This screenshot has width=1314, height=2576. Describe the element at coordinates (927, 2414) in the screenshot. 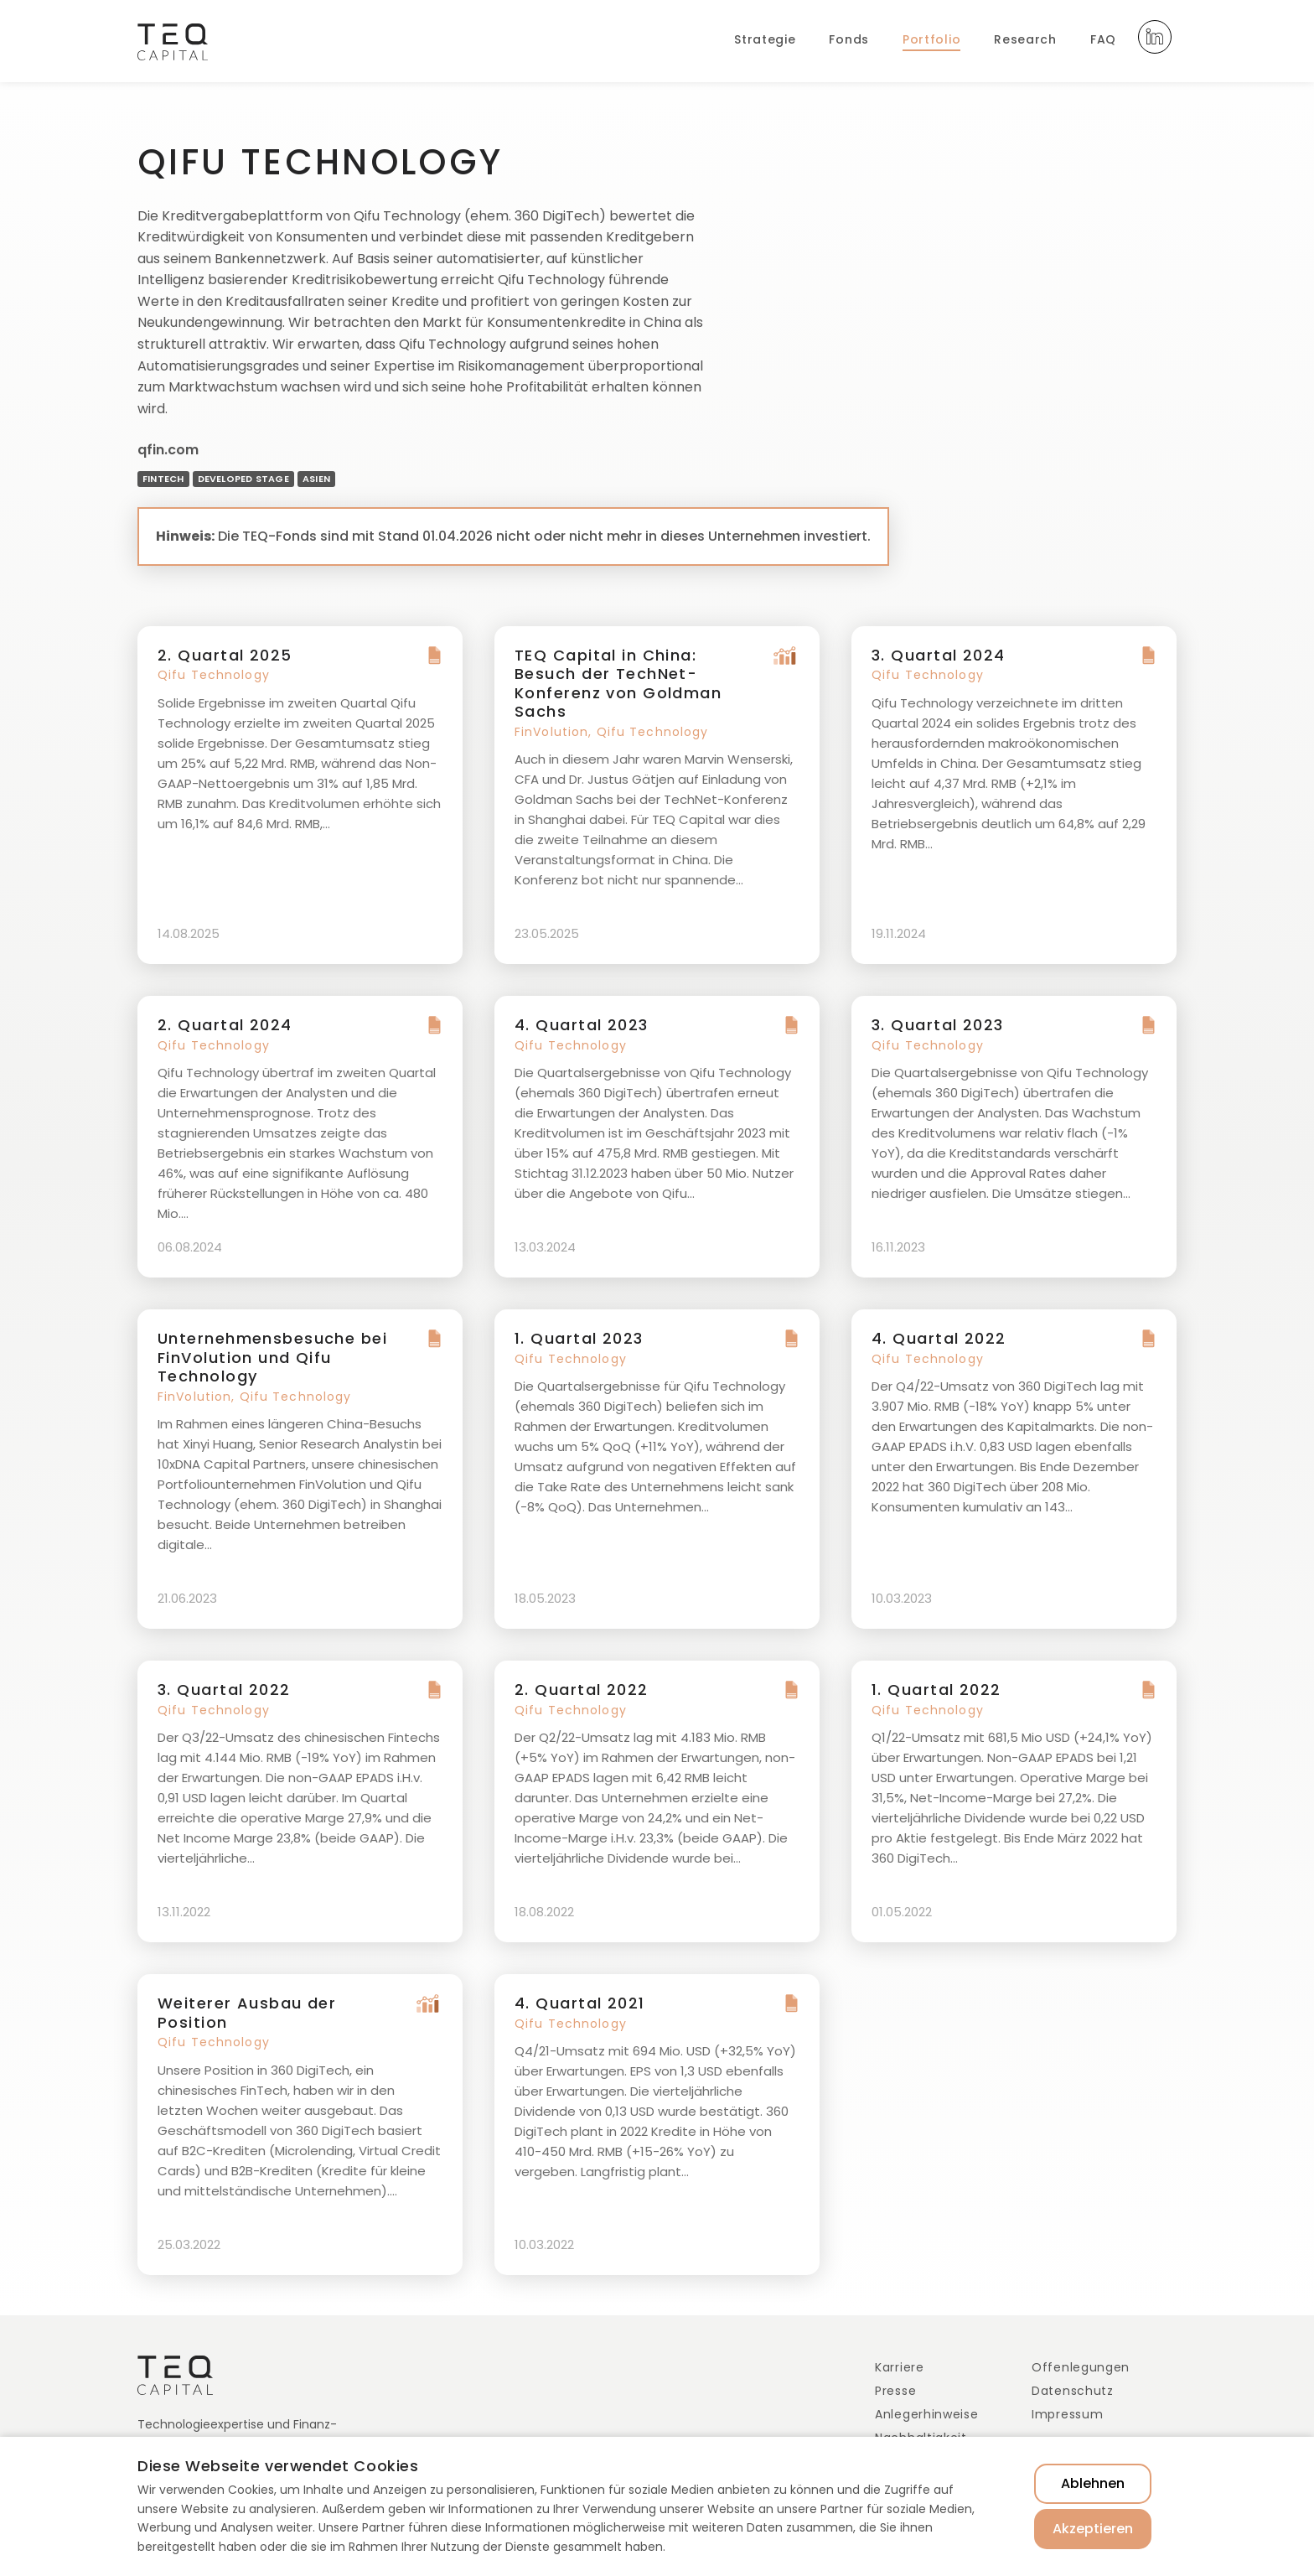

I see `Anlegerhinweise` at that location.